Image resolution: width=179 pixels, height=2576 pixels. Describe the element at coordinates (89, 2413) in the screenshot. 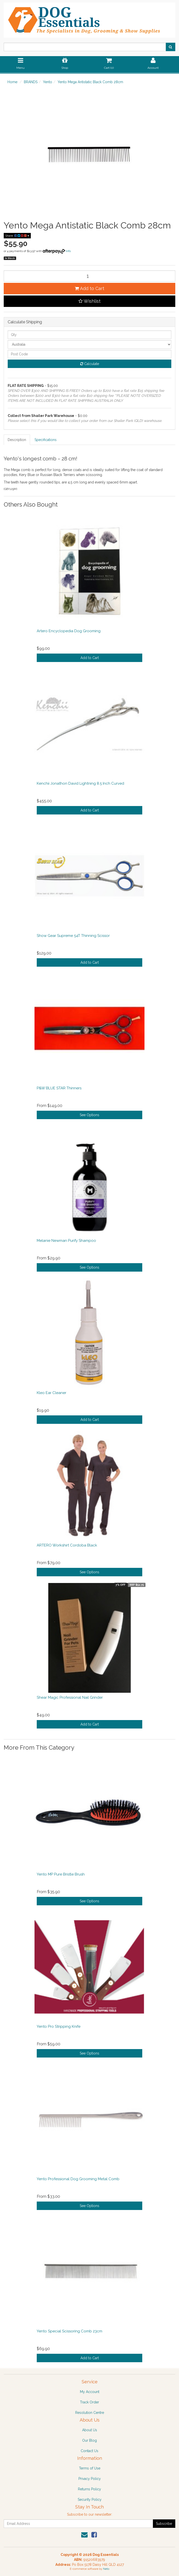

I see `Resolution Centre` at that location.